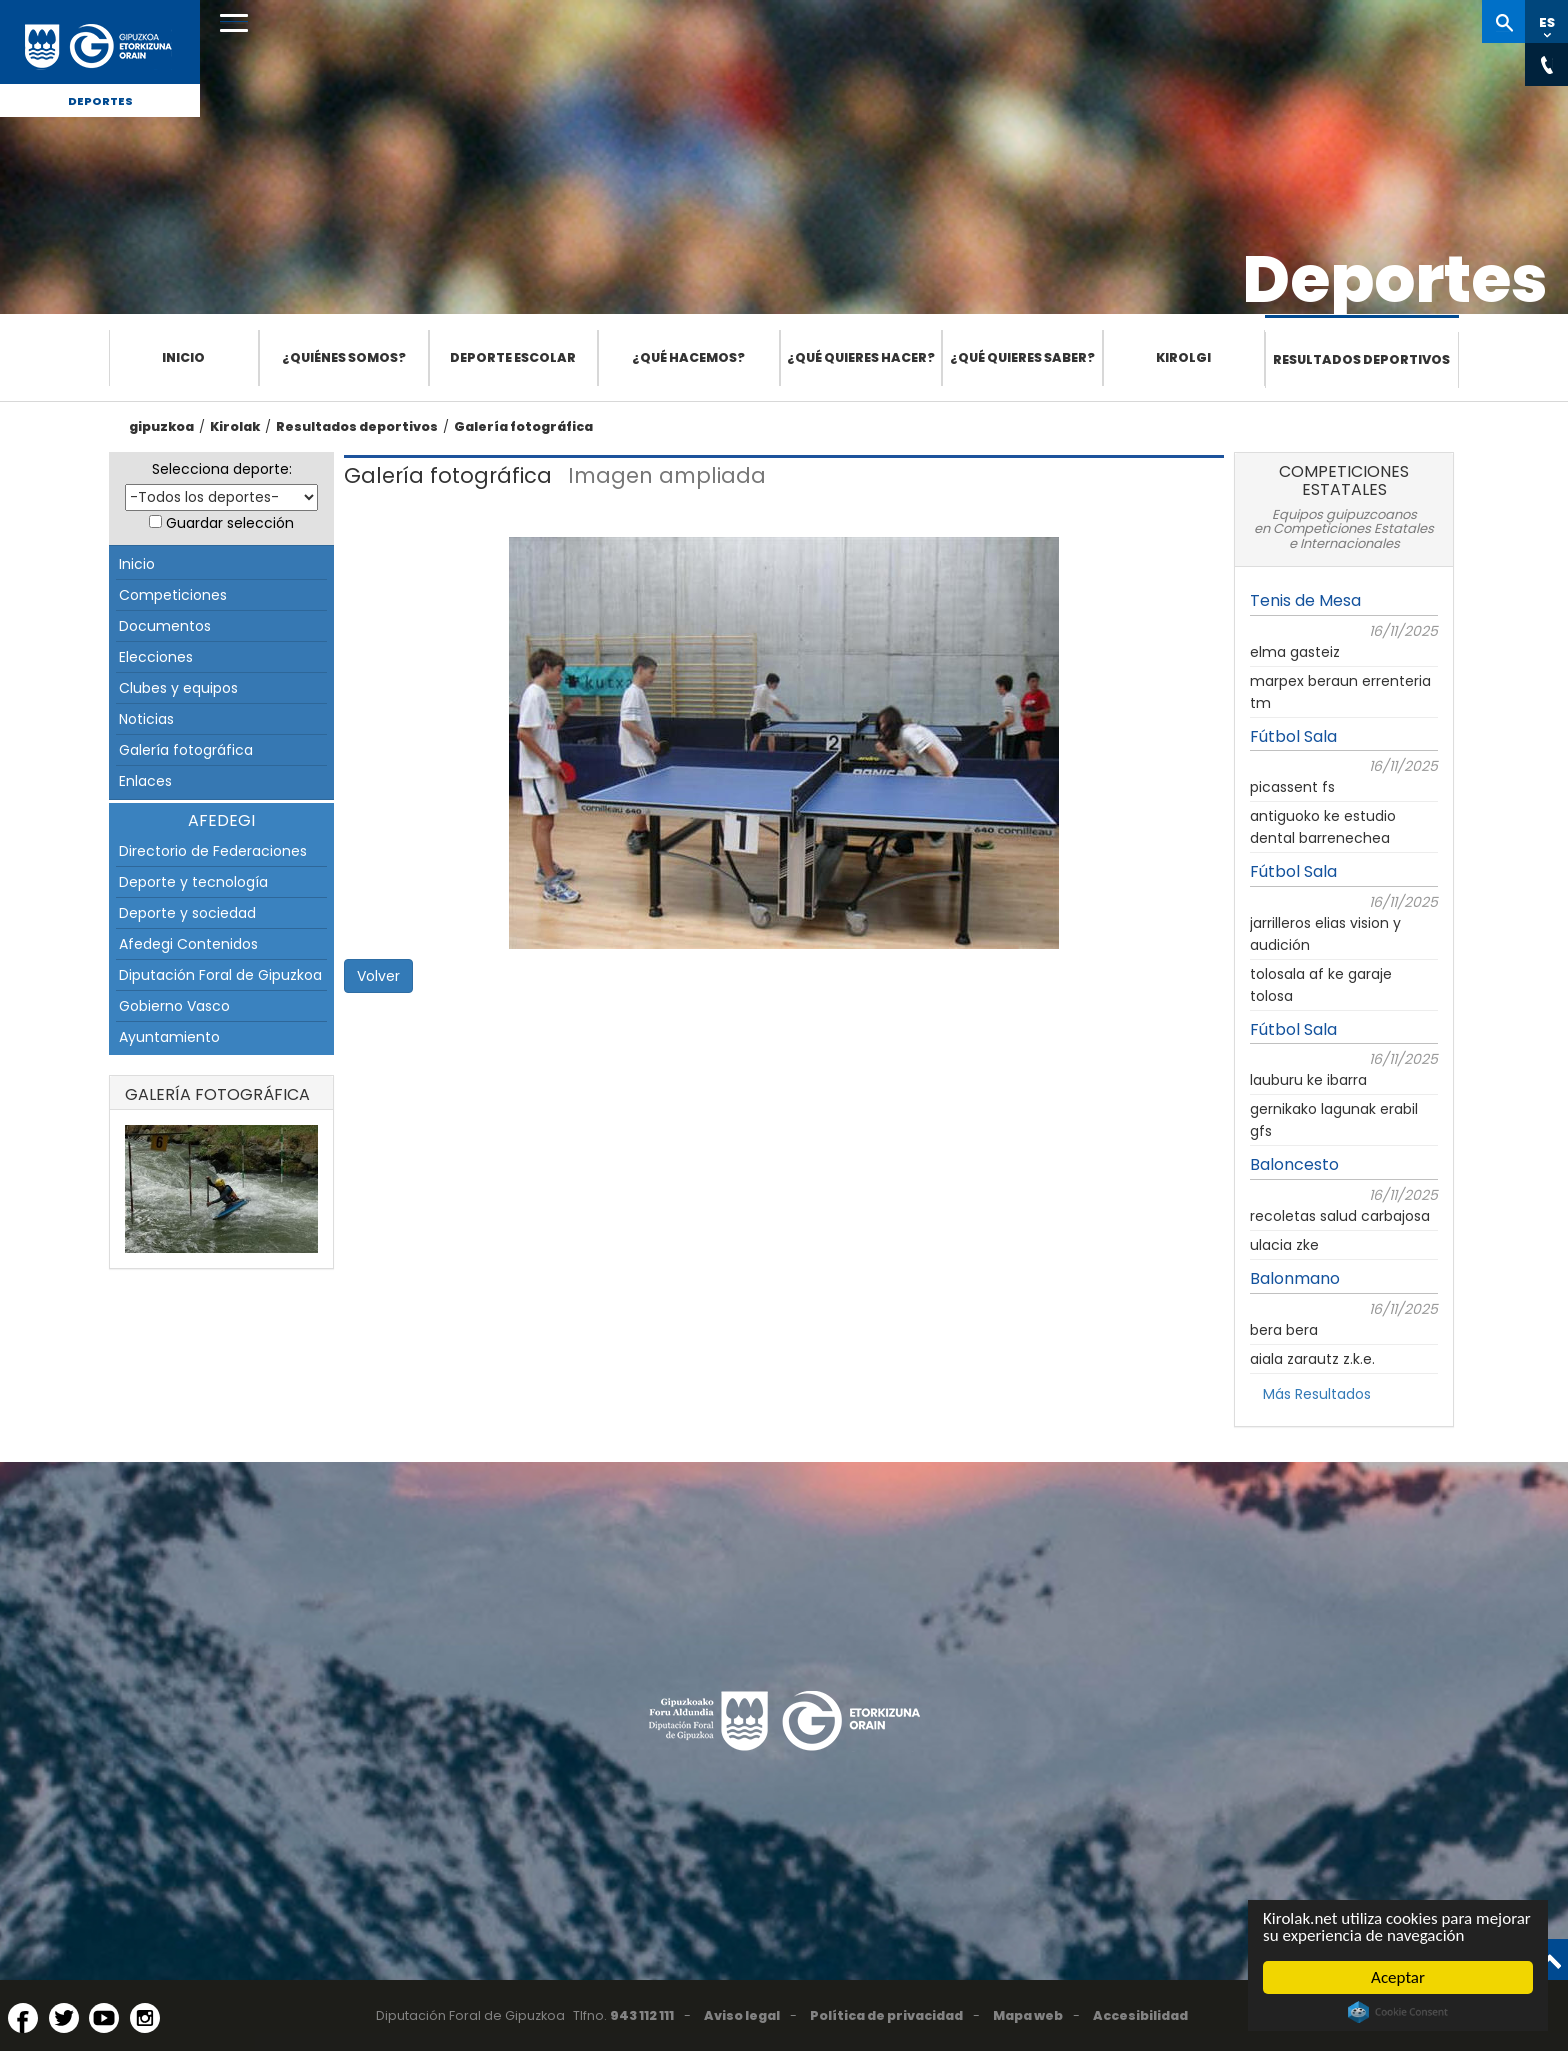 This screenshot has height=2051, width=1568. What do you see at coordinates (165, 626) in the screenshot?
I see `Documentos` at bounding box center [165, 626].